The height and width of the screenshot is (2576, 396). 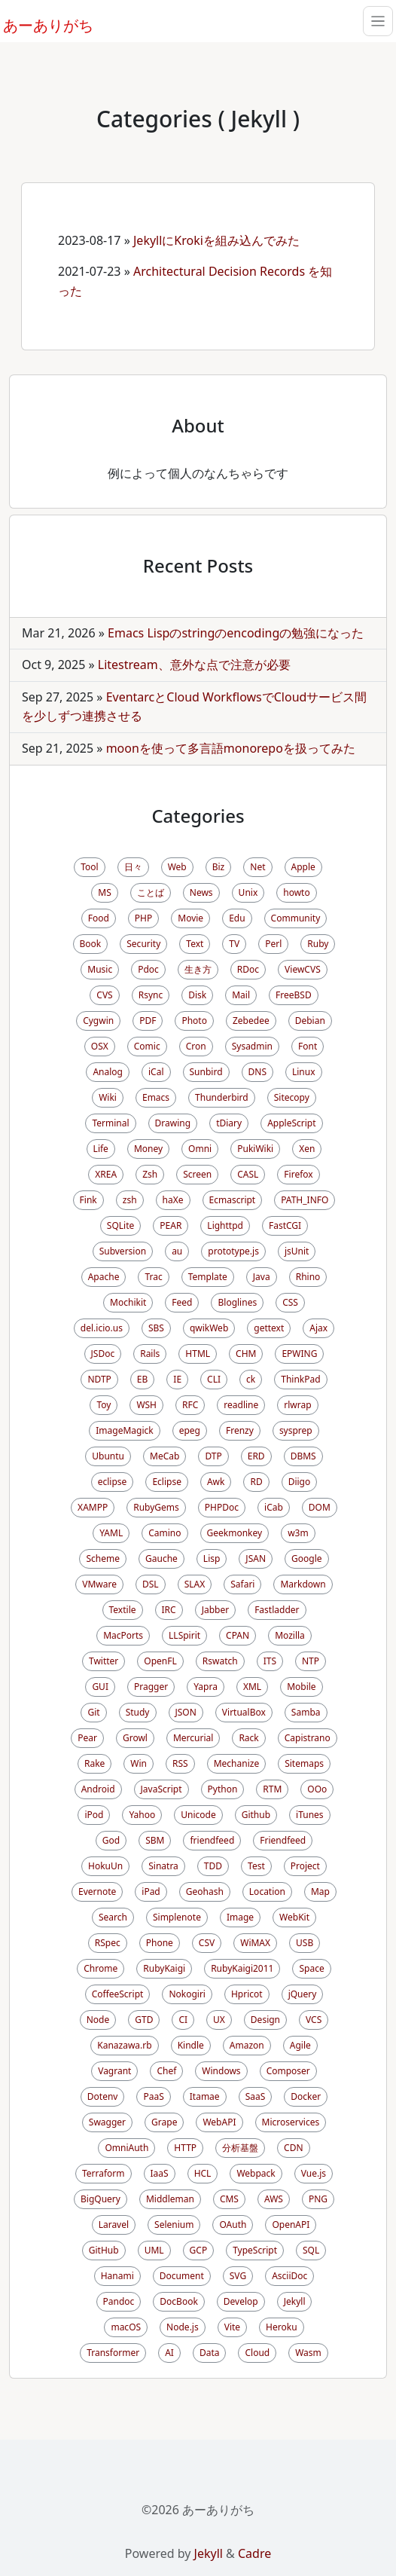 I want to click on Pear, so click(x=87, y=1737).